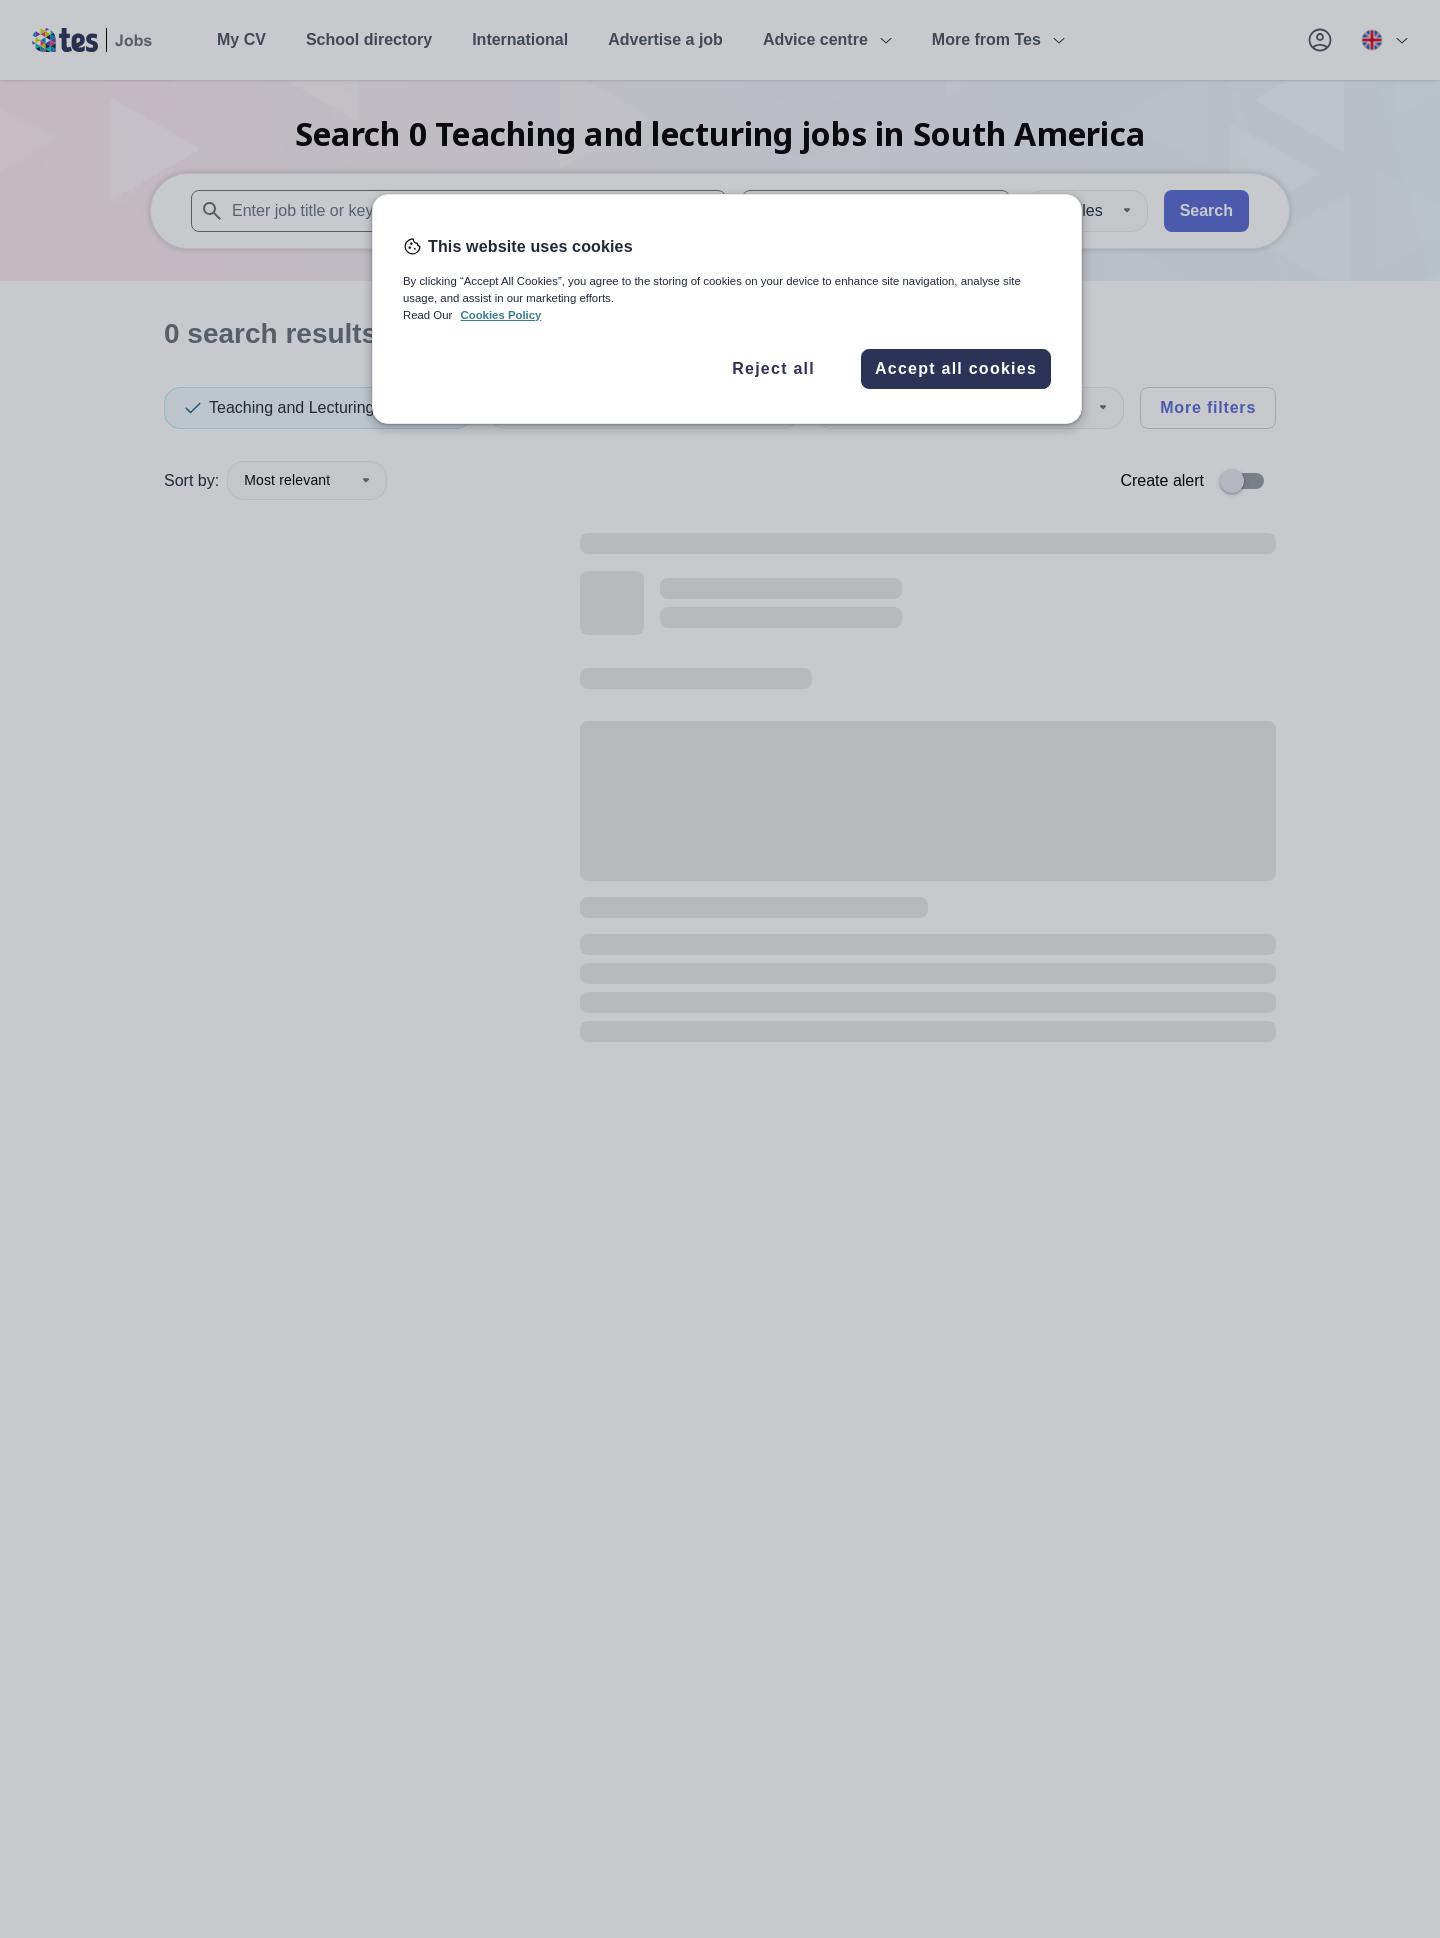 The width and height of the screenshot is (1440, 1938). Describe the element at coordinates (500, 315) in the screenshot. I see `Cookies Policy [More information about your privacy, opens in a new tab]` at that location.